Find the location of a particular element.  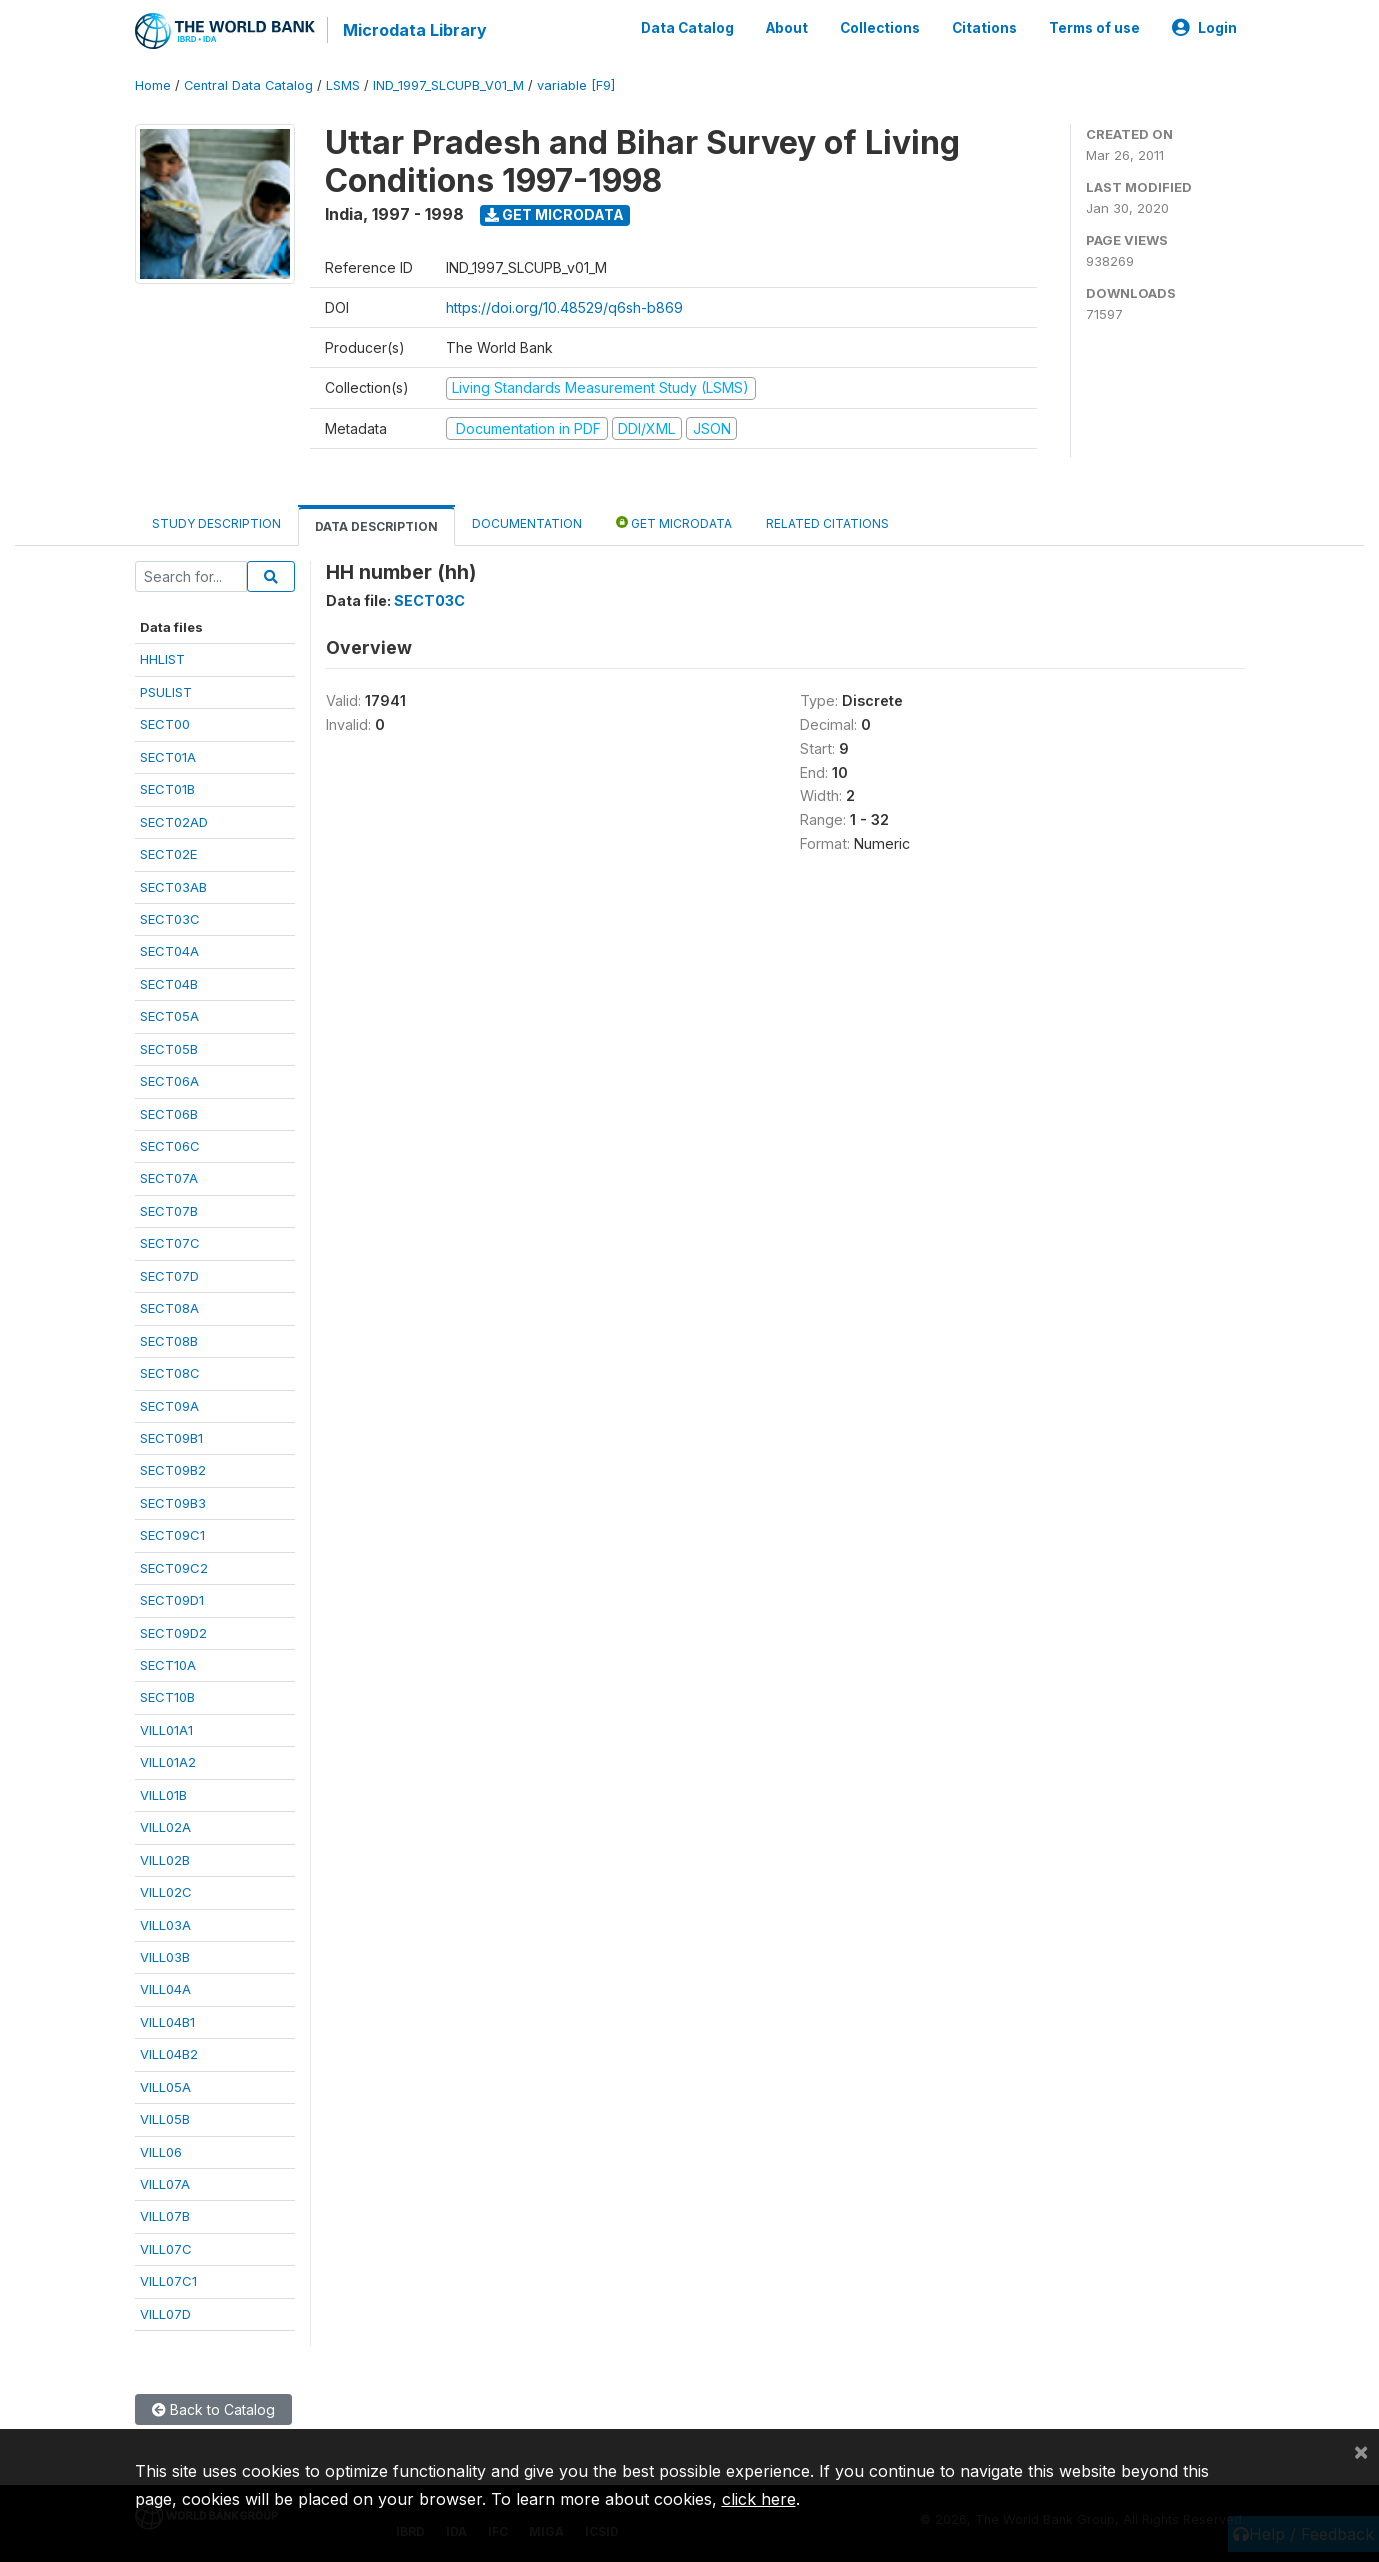

SECT08B is located at coordinates (169, 1340).